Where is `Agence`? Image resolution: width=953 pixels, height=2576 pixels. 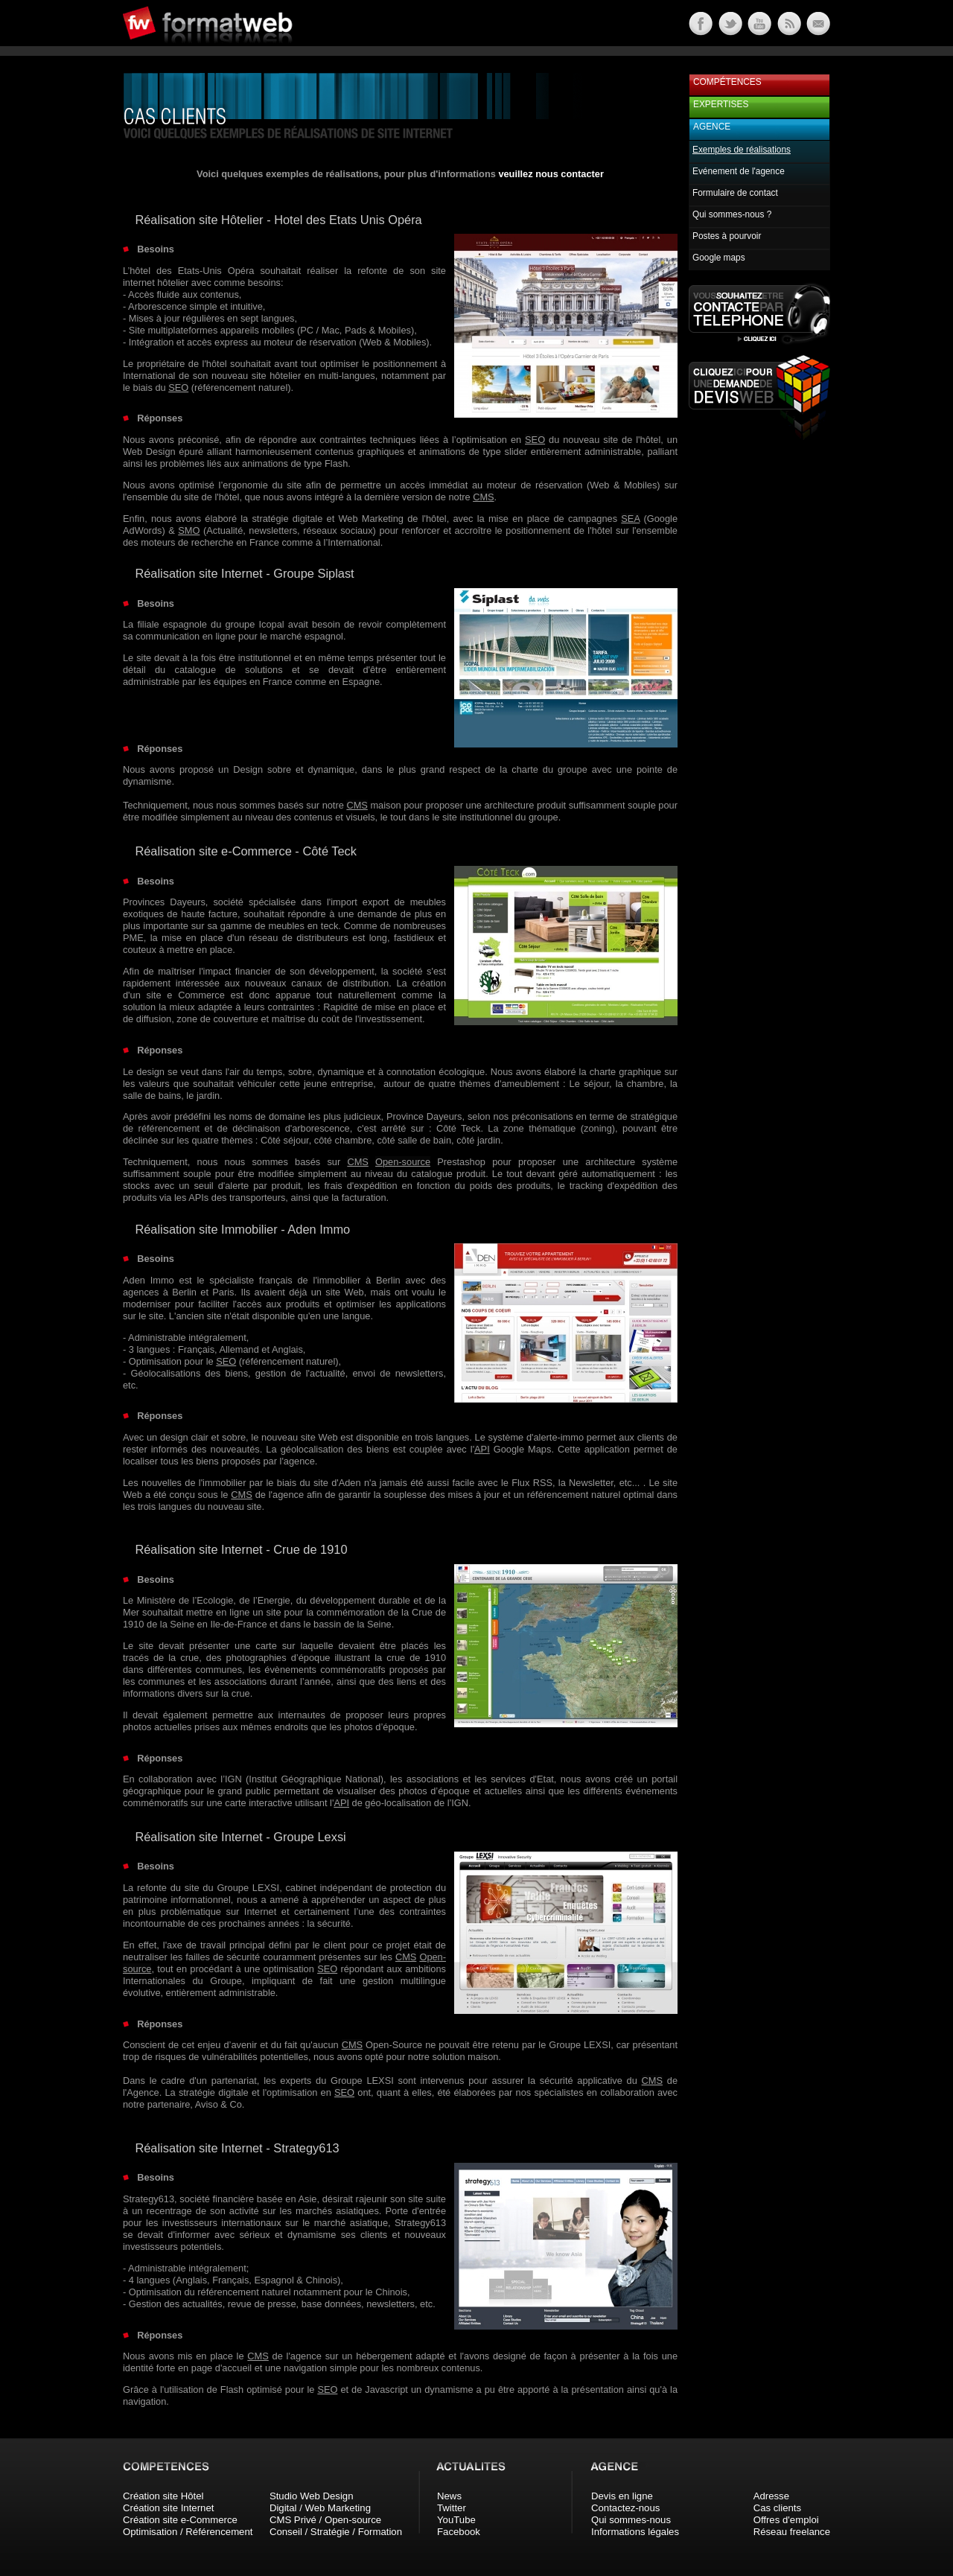
Agence is located at coordinates (711, 126).